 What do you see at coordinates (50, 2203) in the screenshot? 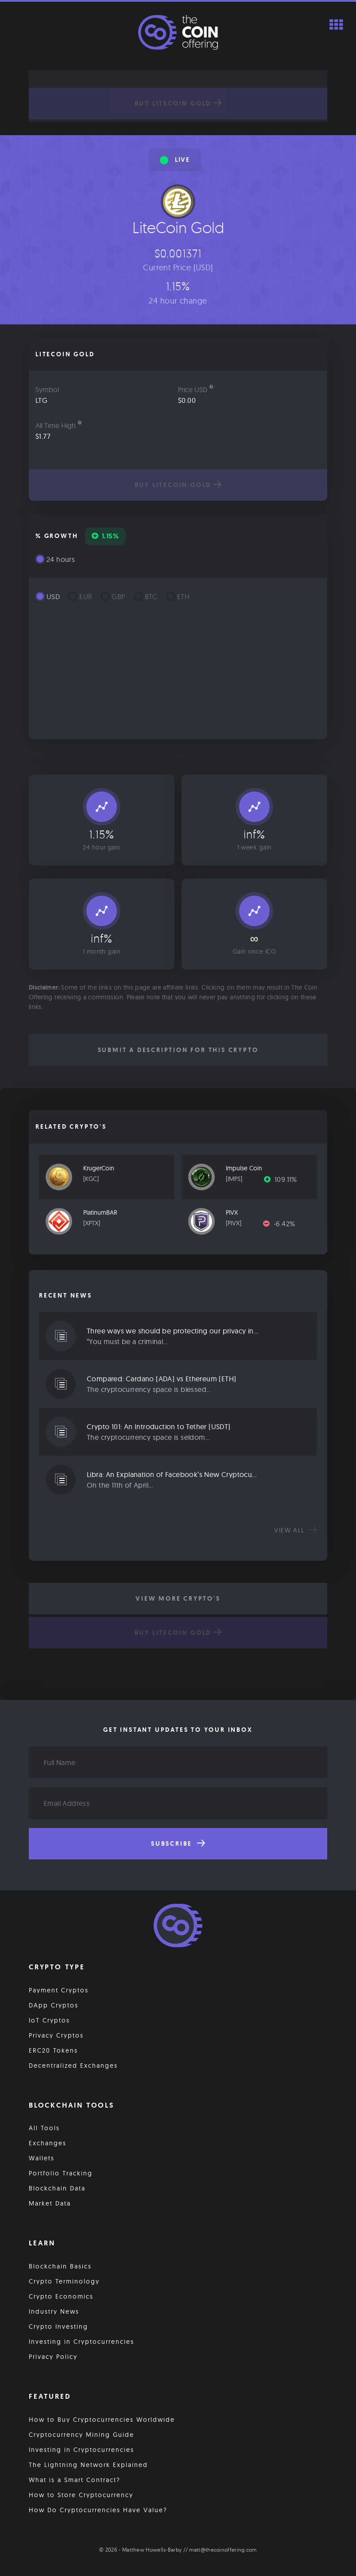
I see `Market Data` at bounding box center [50, 2203].